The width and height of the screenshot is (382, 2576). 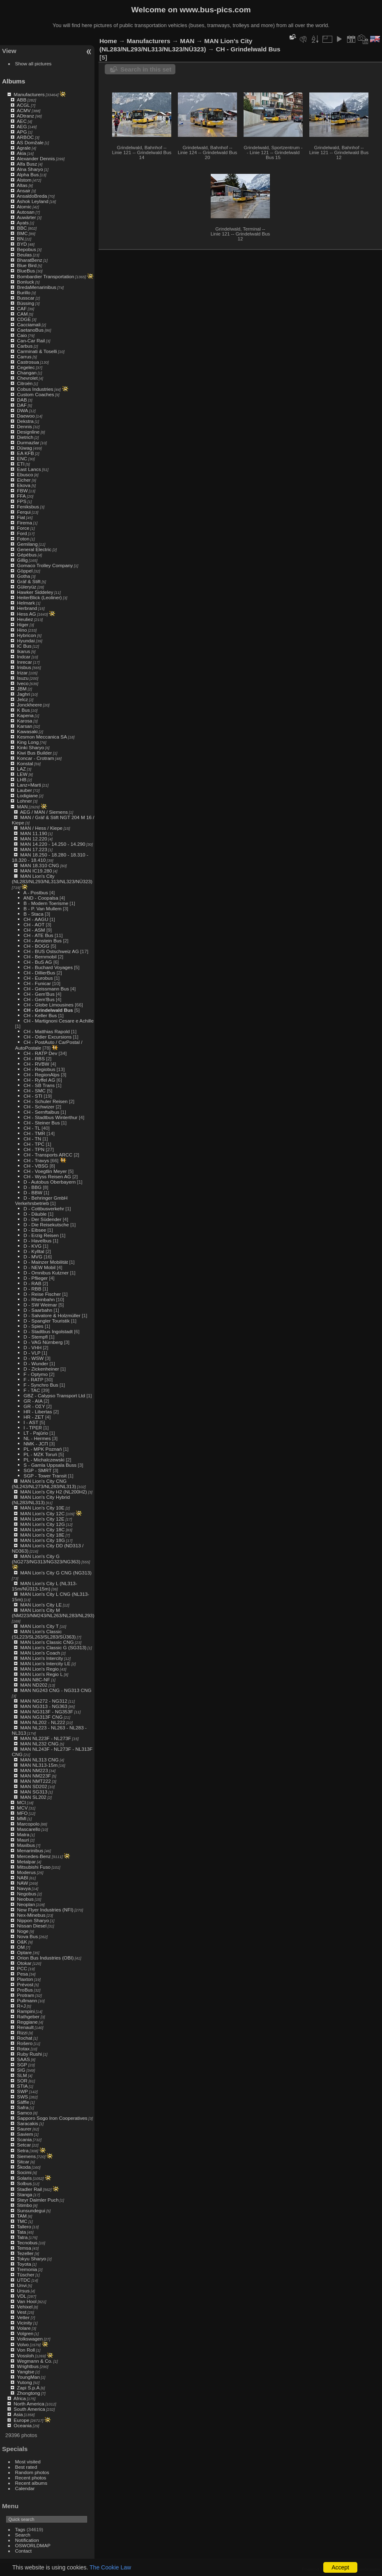 I want to click on MAN Lion's Regio, so click(x=39, y=1668).